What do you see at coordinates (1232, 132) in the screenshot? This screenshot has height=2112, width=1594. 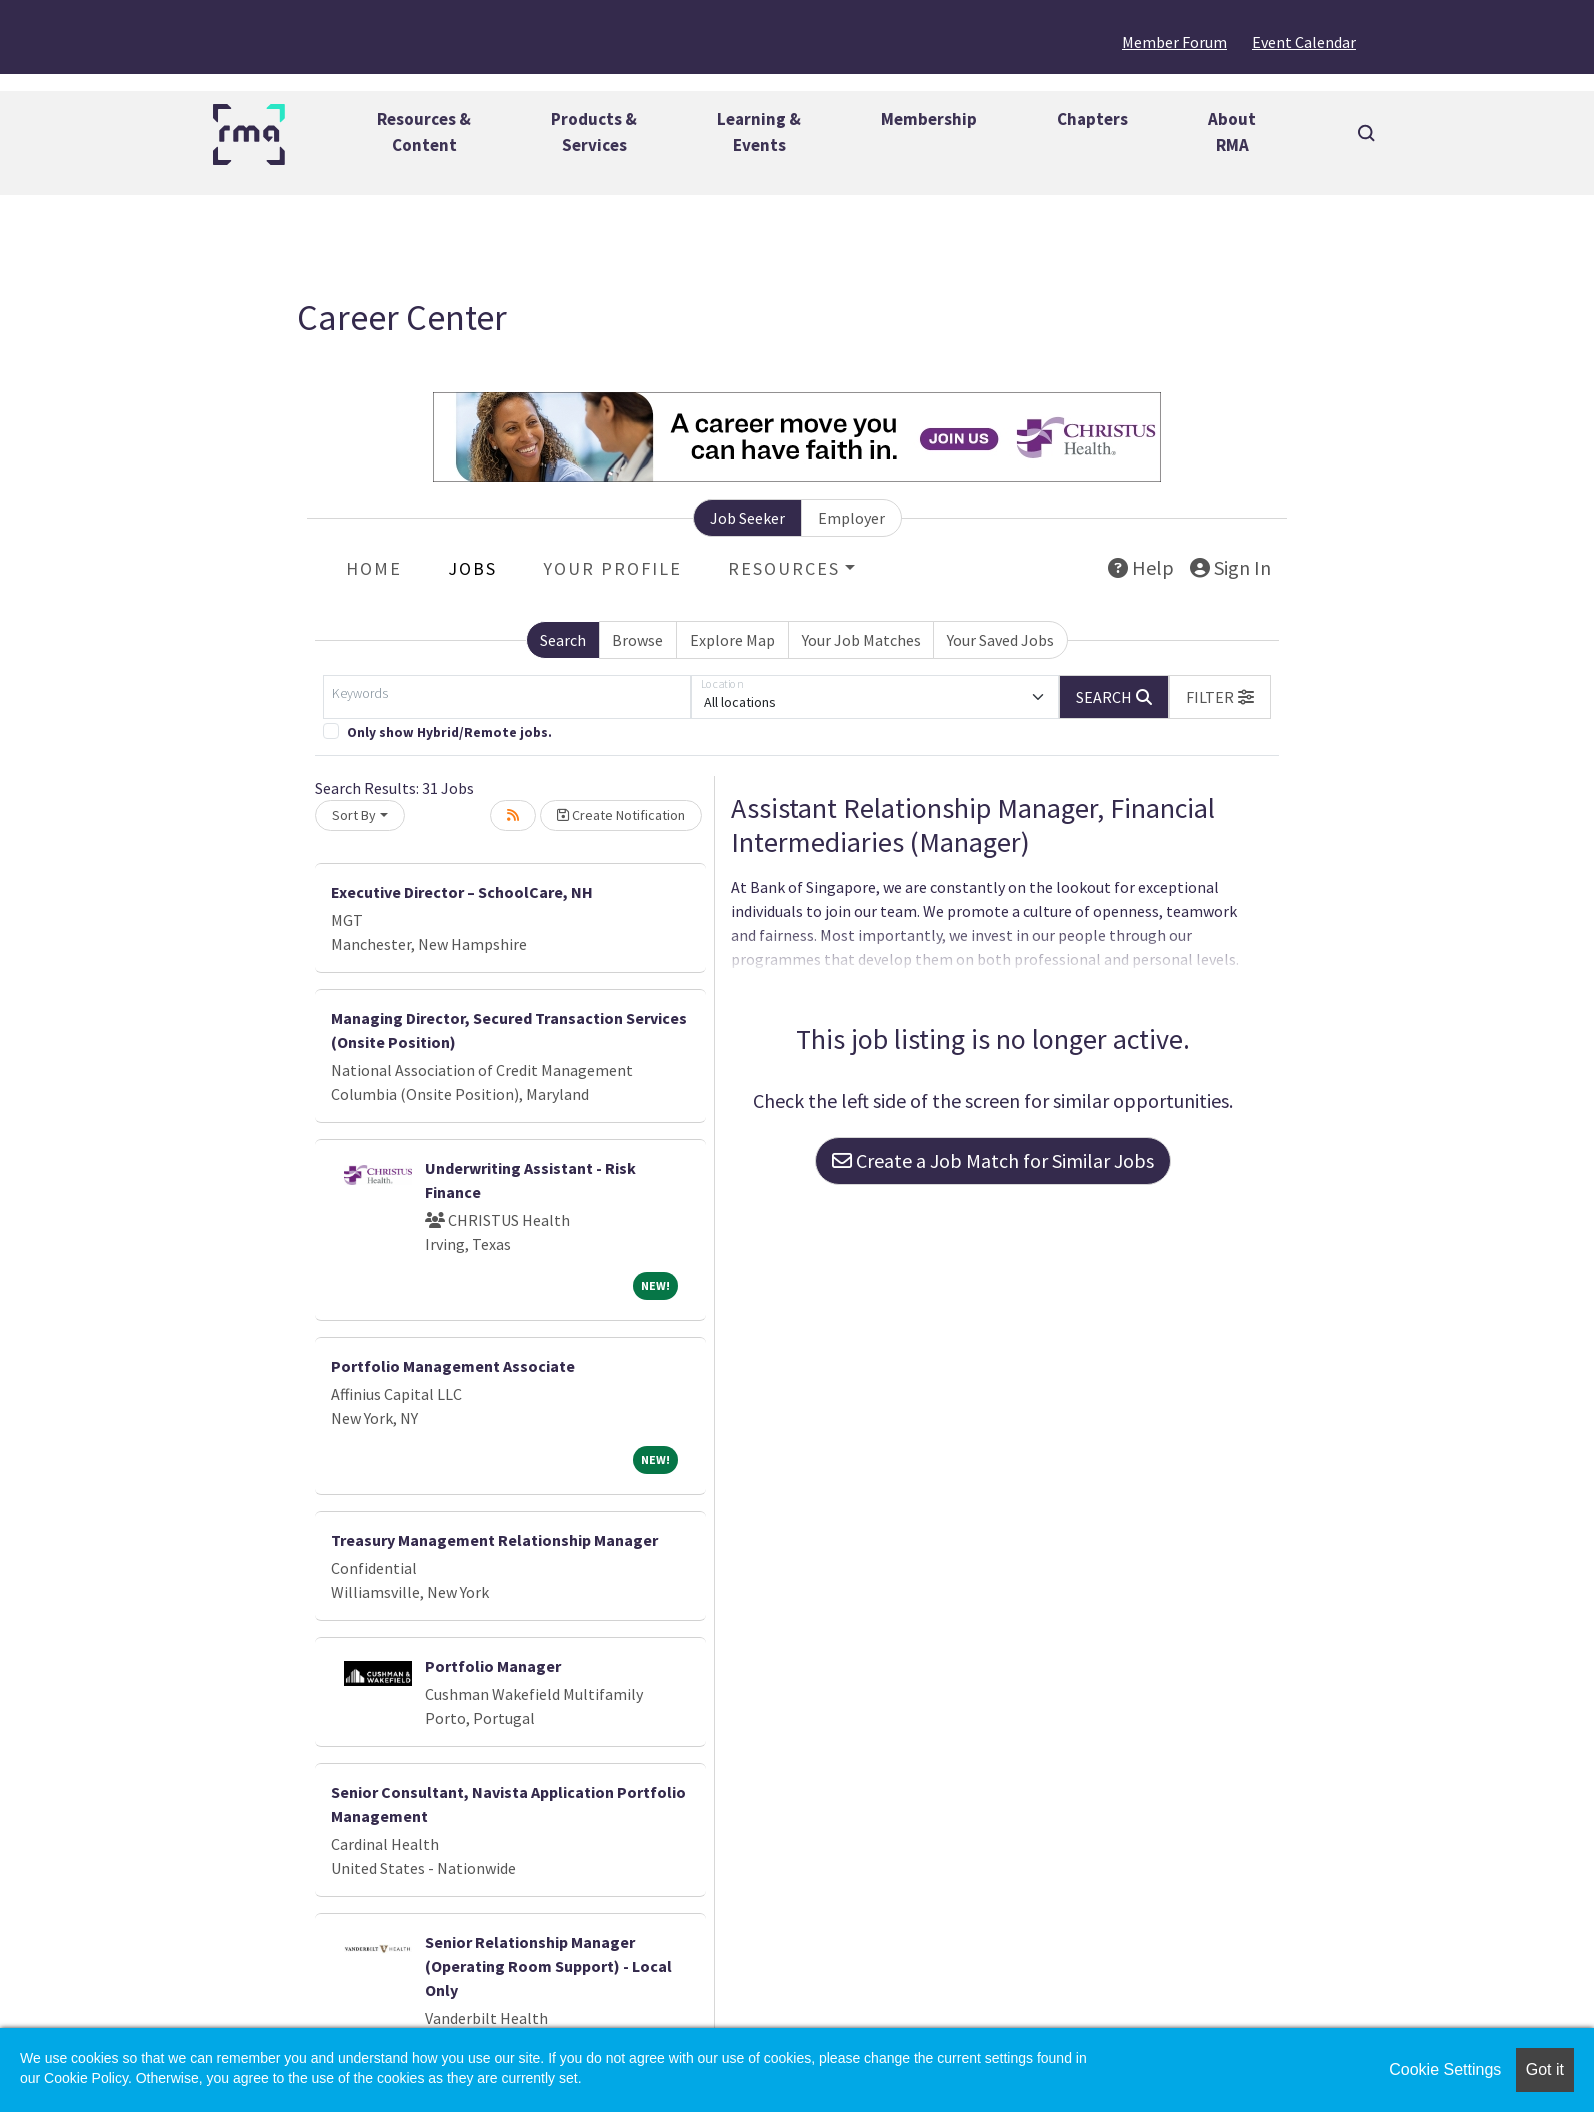 I see `AboutRMA` at bounding box center [1232, 132].